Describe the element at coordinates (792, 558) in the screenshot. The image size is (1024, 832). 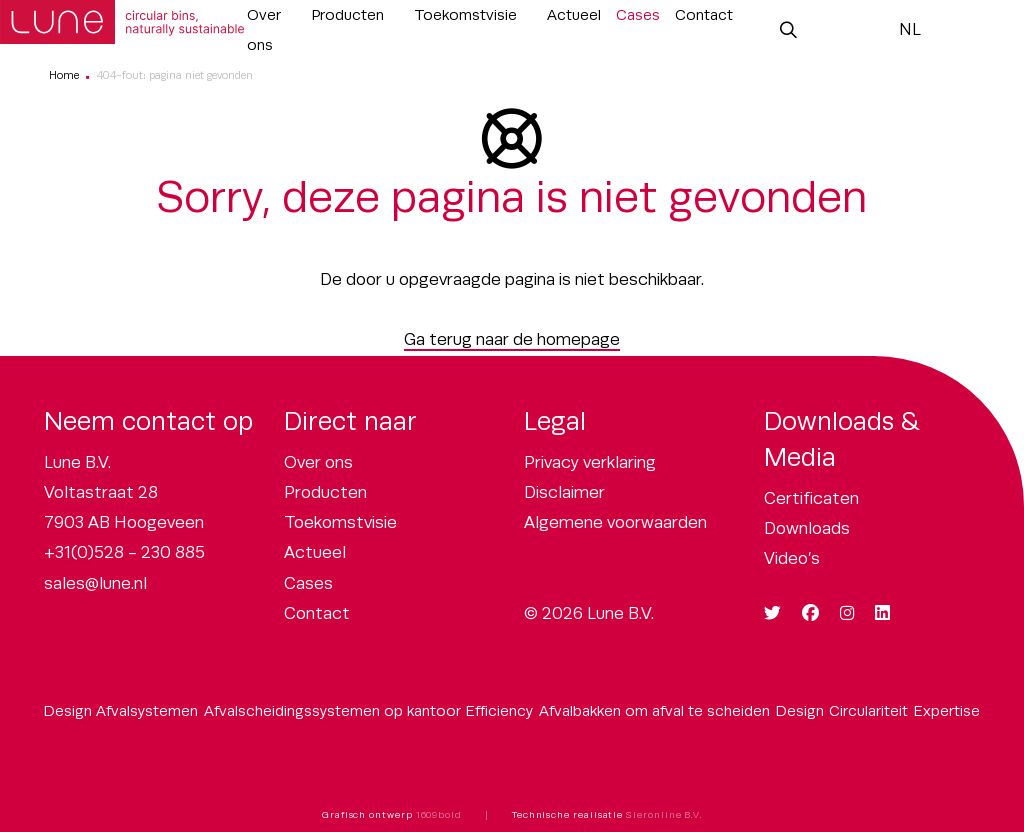
I see `Video’s` at that location.